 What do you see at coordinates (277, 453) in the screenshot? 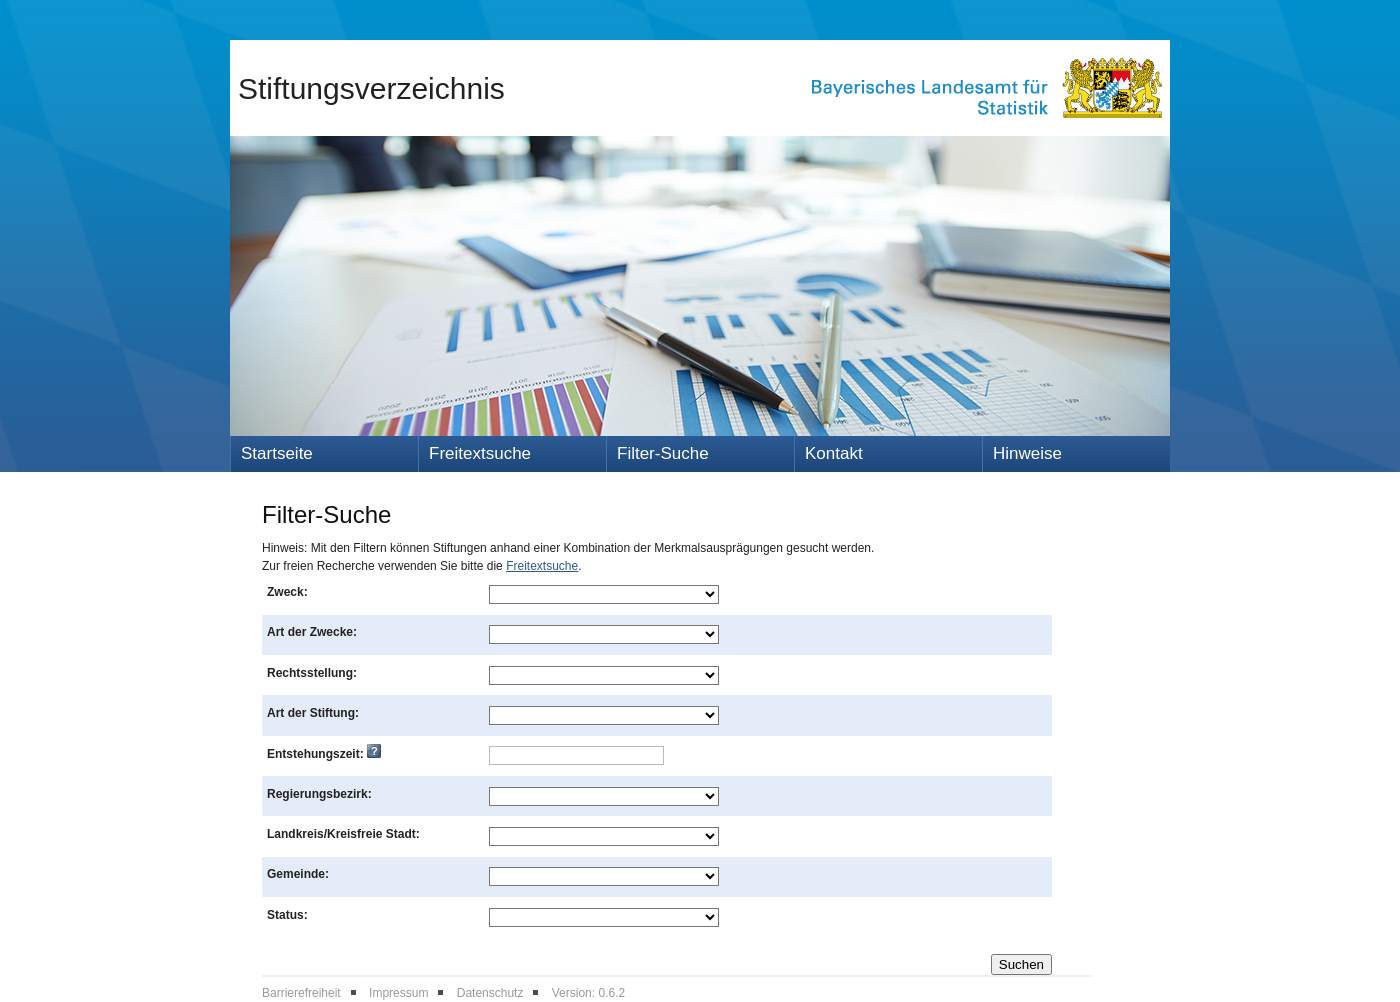
I see `Startseite` at bounding box center [277, 453].